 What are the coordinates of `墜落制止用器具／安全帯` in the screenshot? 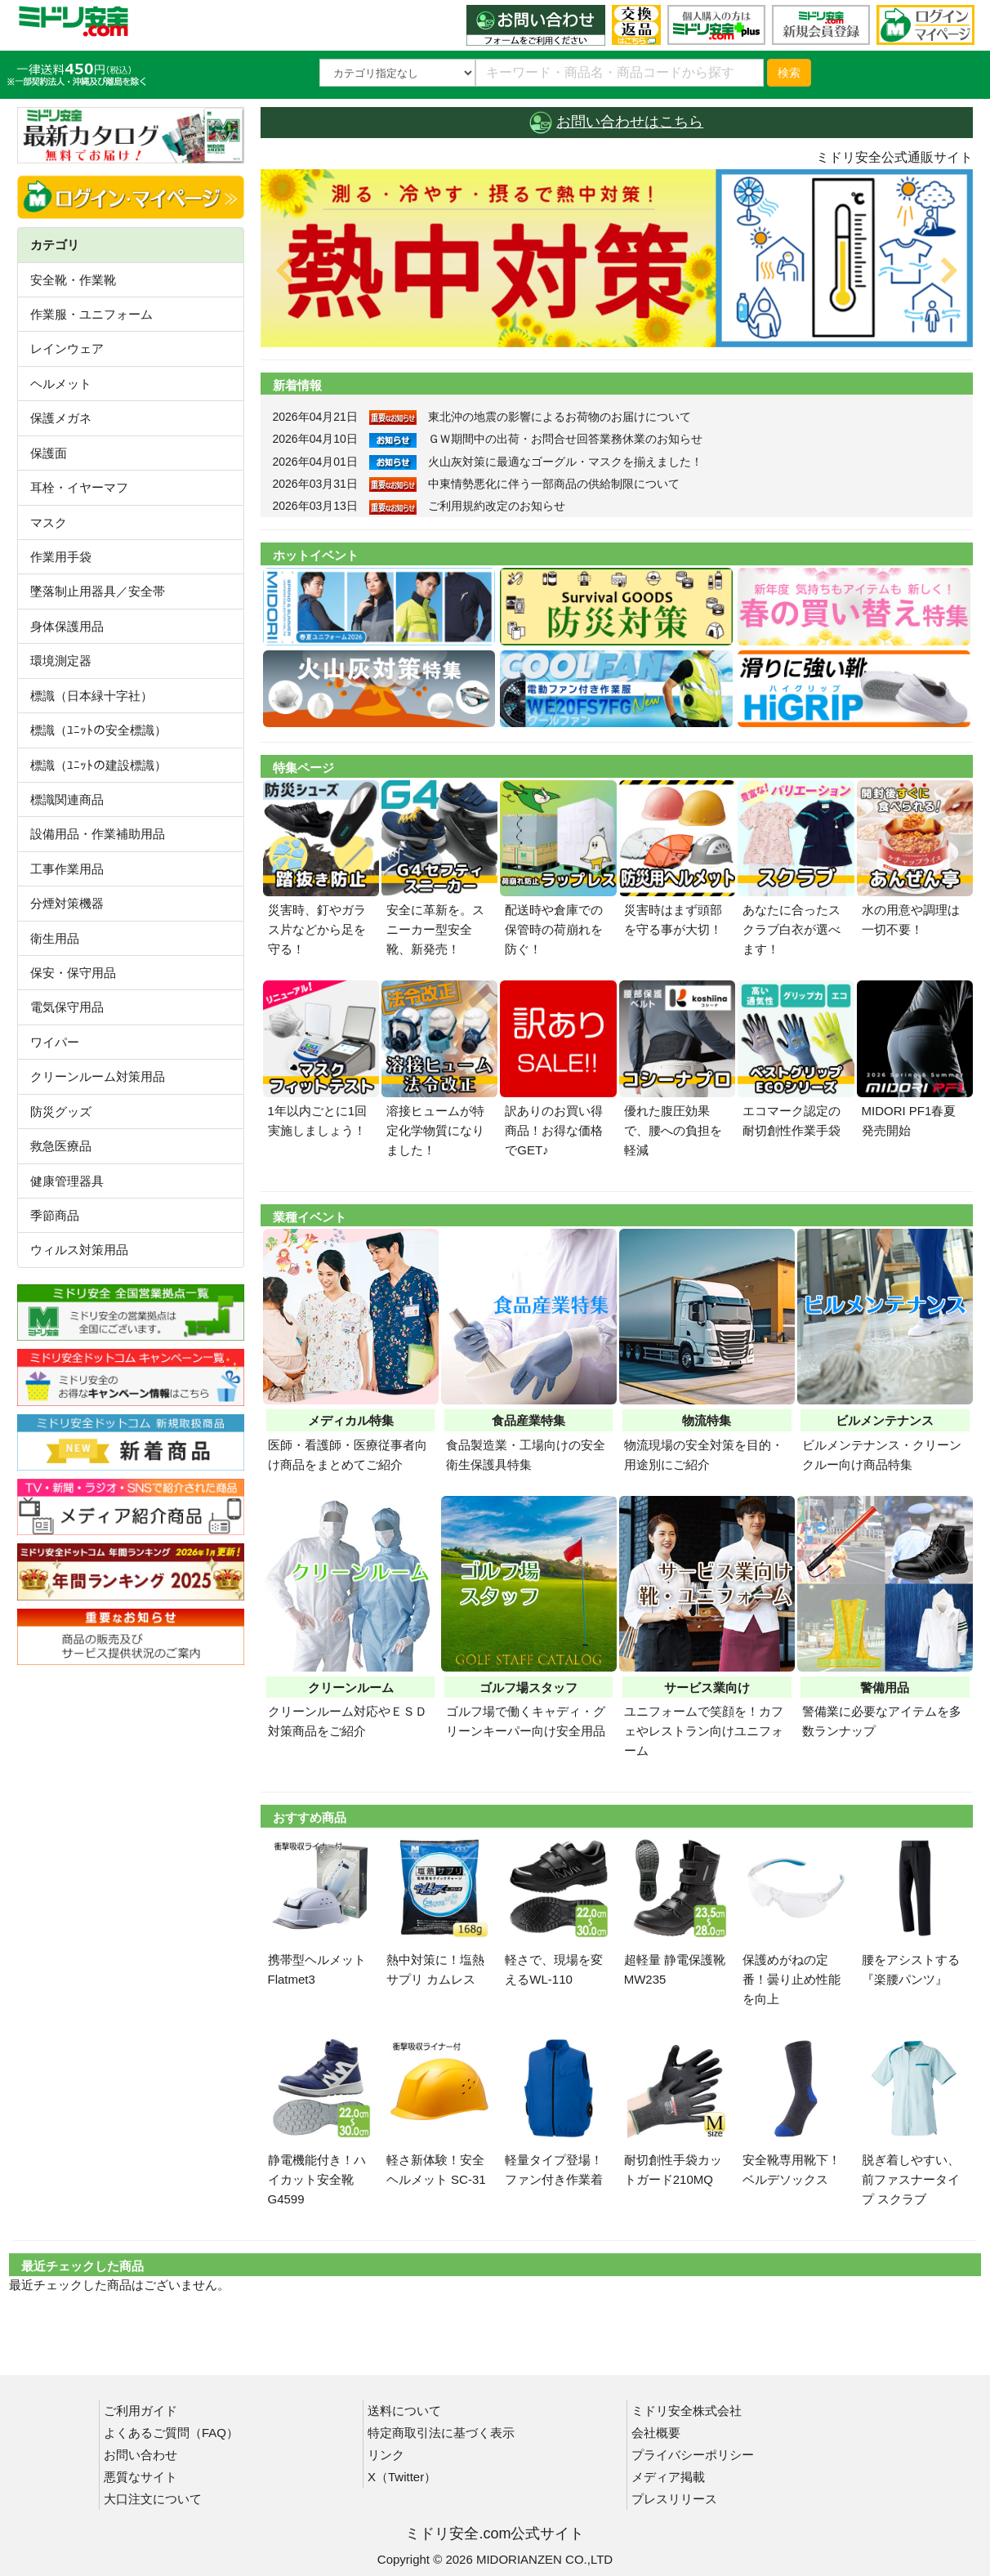 It's located at (97, 591).